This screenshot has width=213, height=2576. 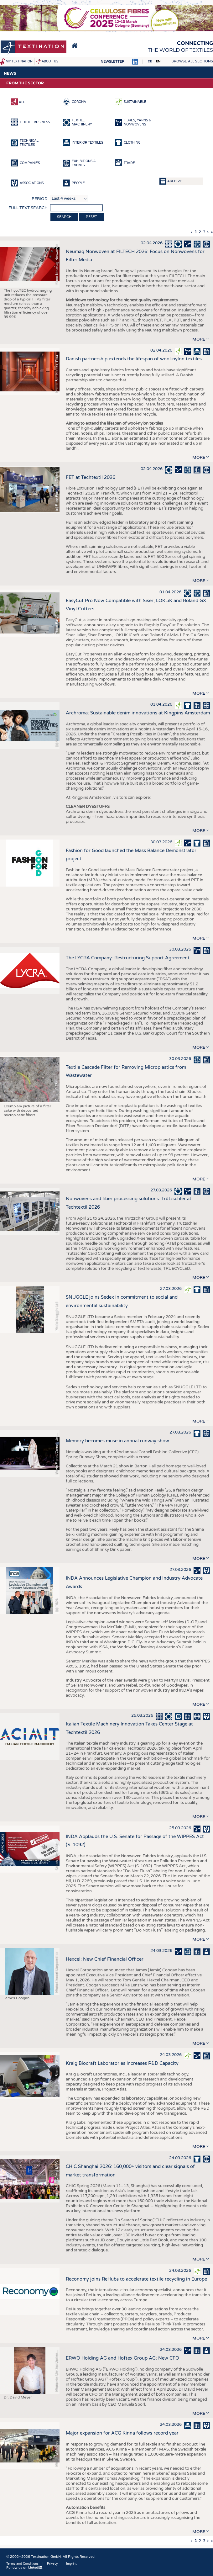 I want to click on Privacy, so click(x=52, y=2564).